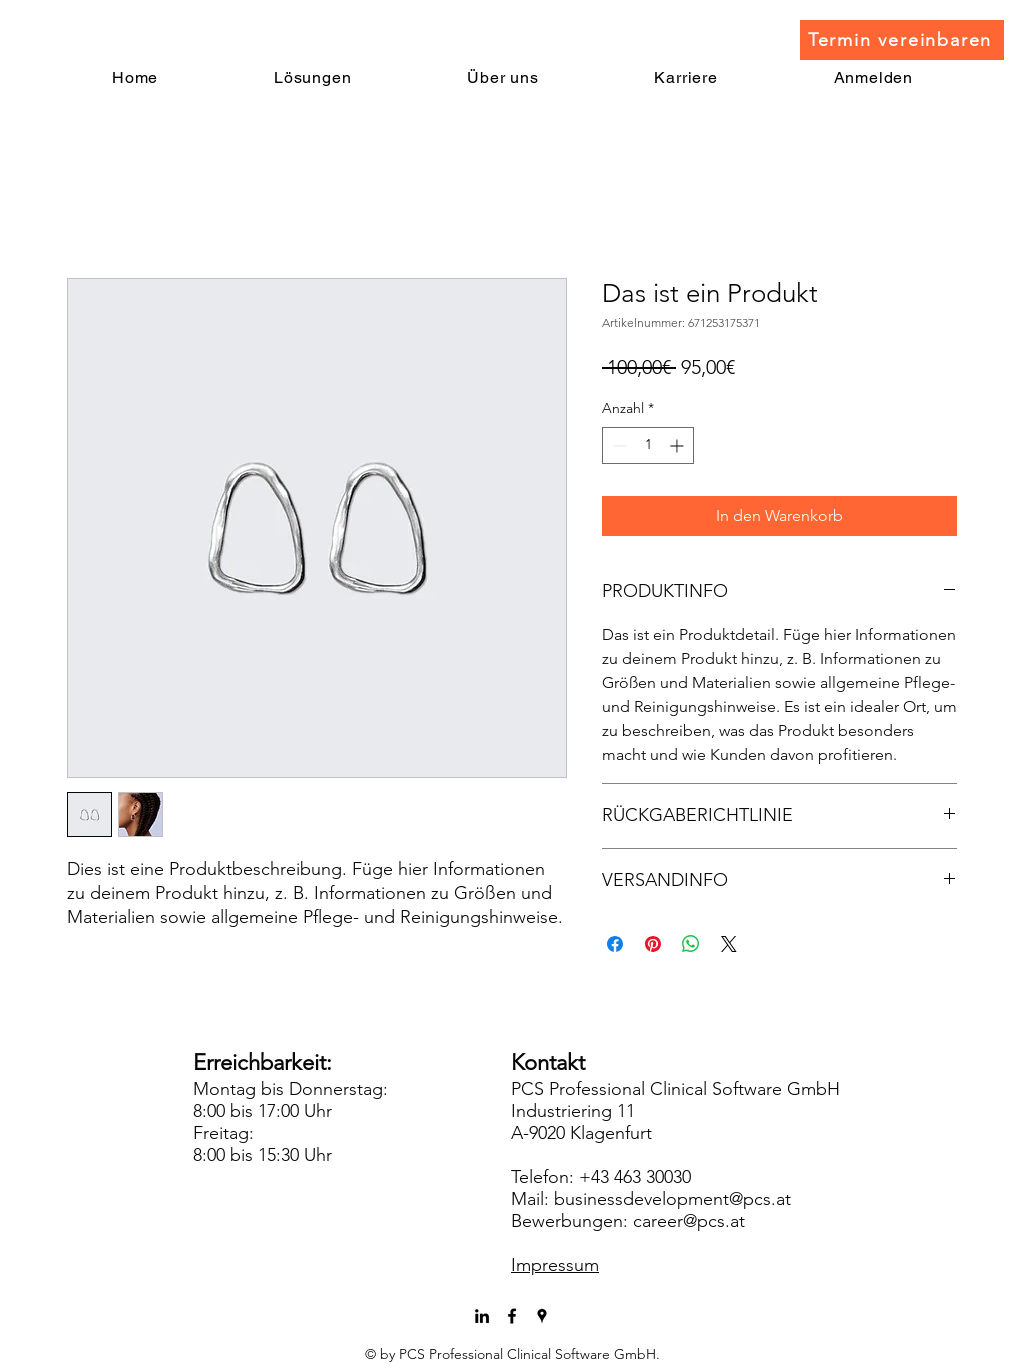 This screenshot has height=1371, width=1024. Describe the element at coordinates (555, 1265) in the screenshot. I see `Impressum` at that location.